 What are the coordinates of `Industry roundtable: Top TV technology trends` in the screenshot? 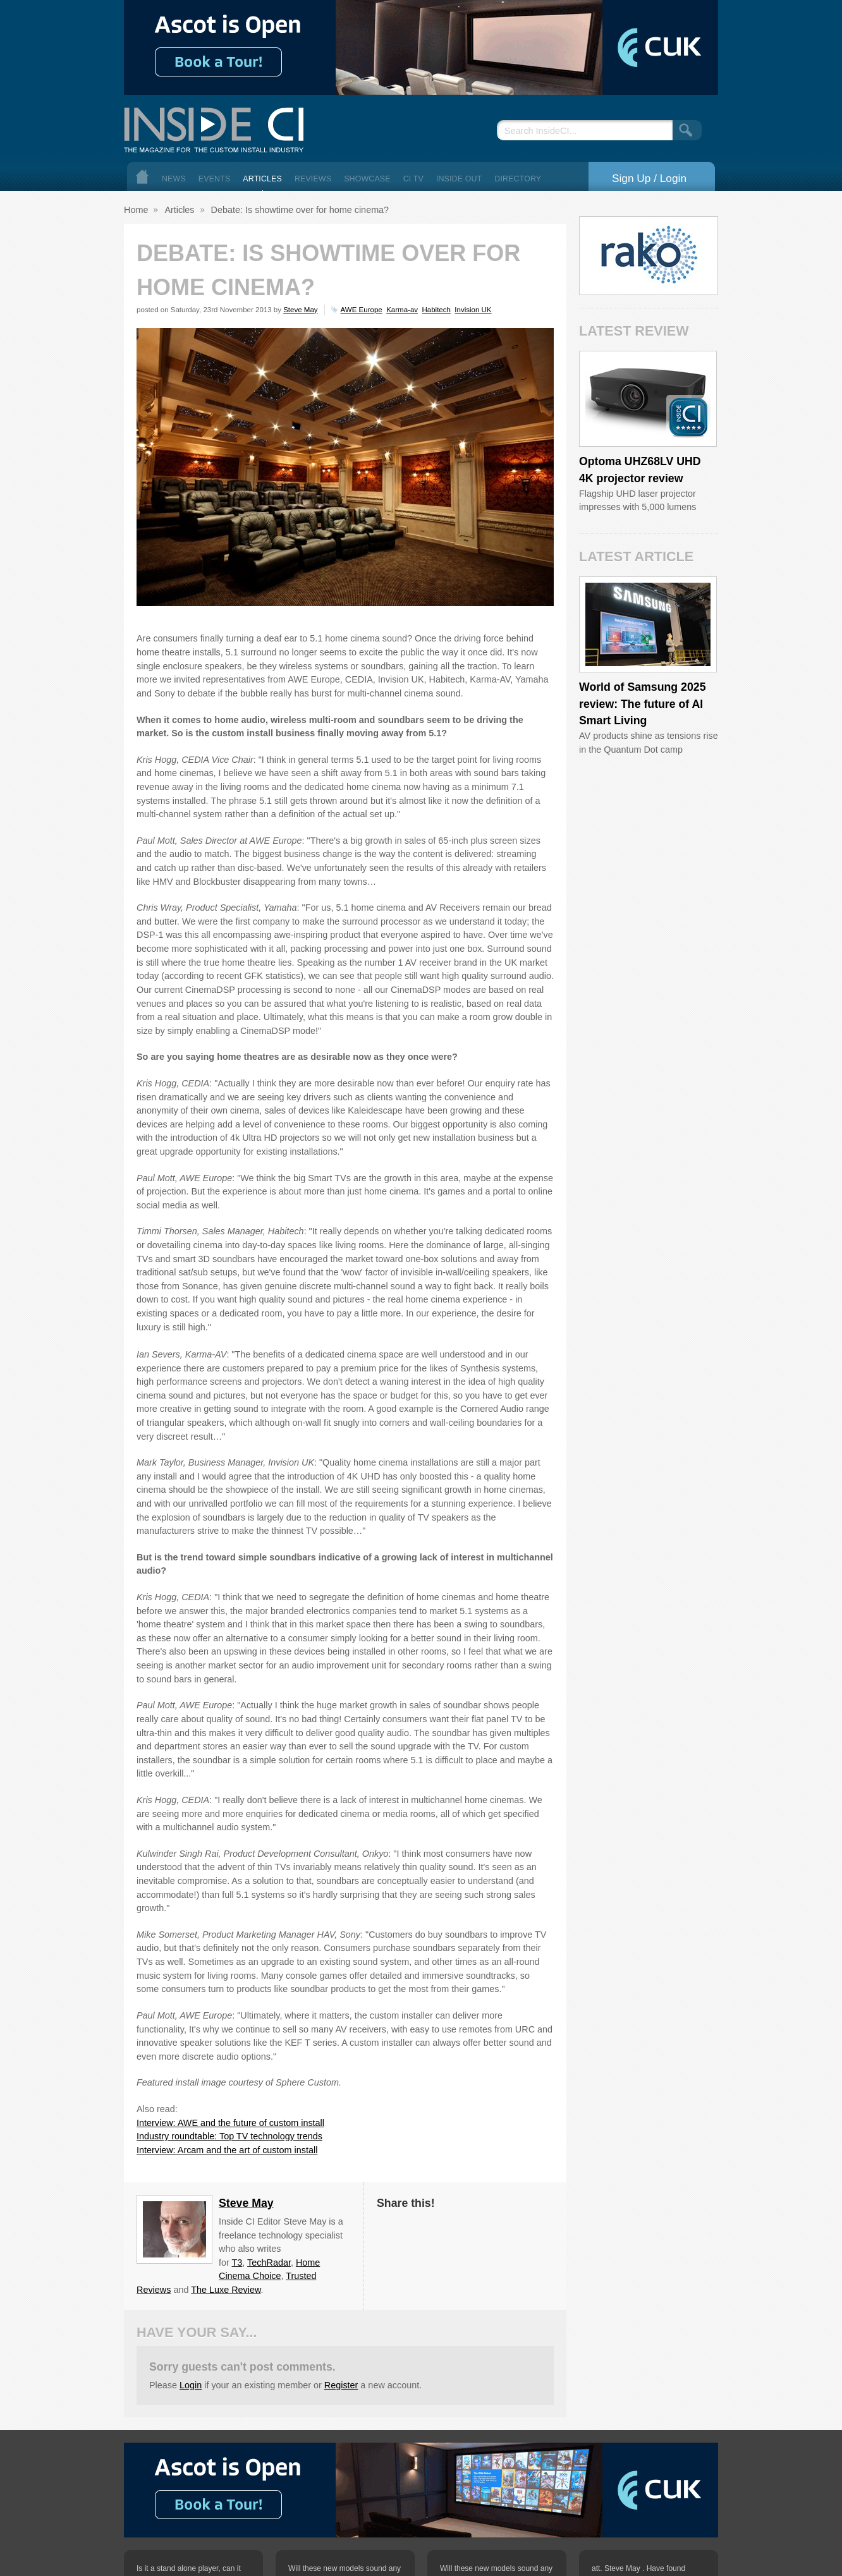 It's located at (229, 2136).